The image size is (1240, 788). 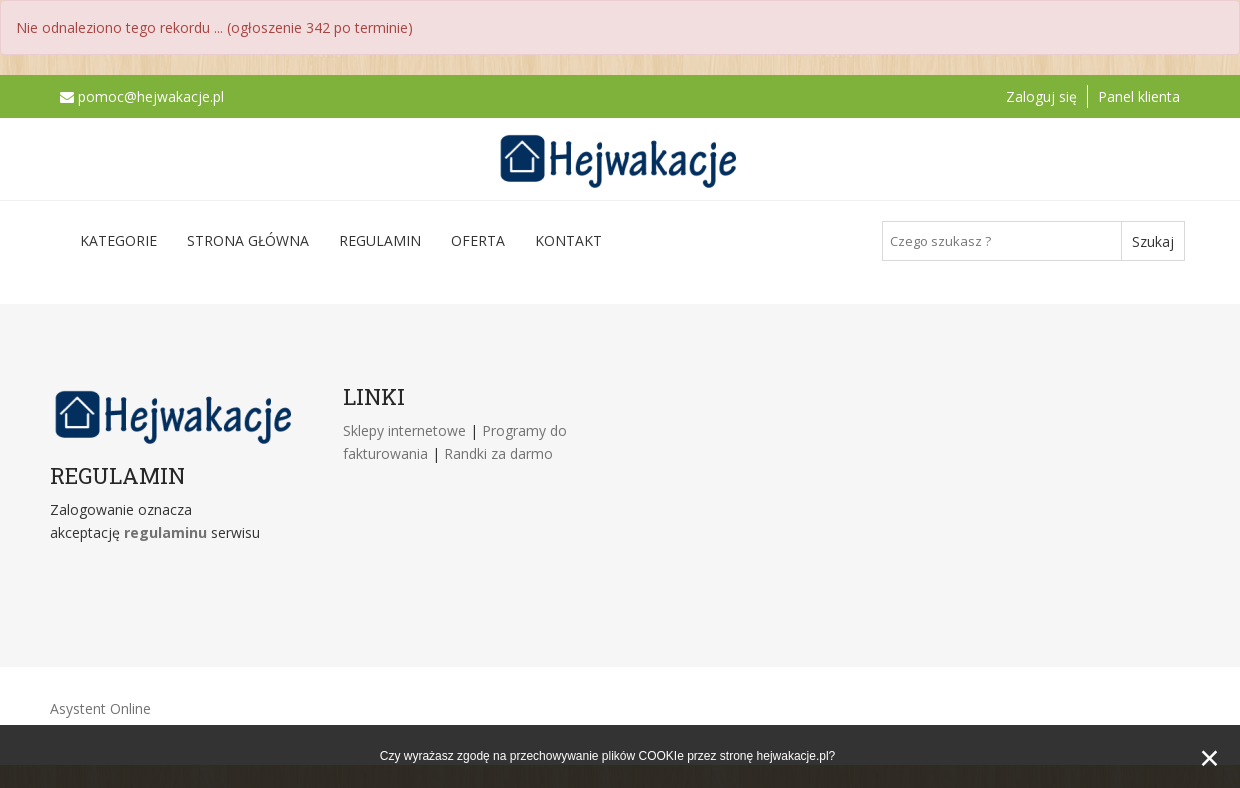 I want to click on Panel klienta, so click(x=1139, y=96).